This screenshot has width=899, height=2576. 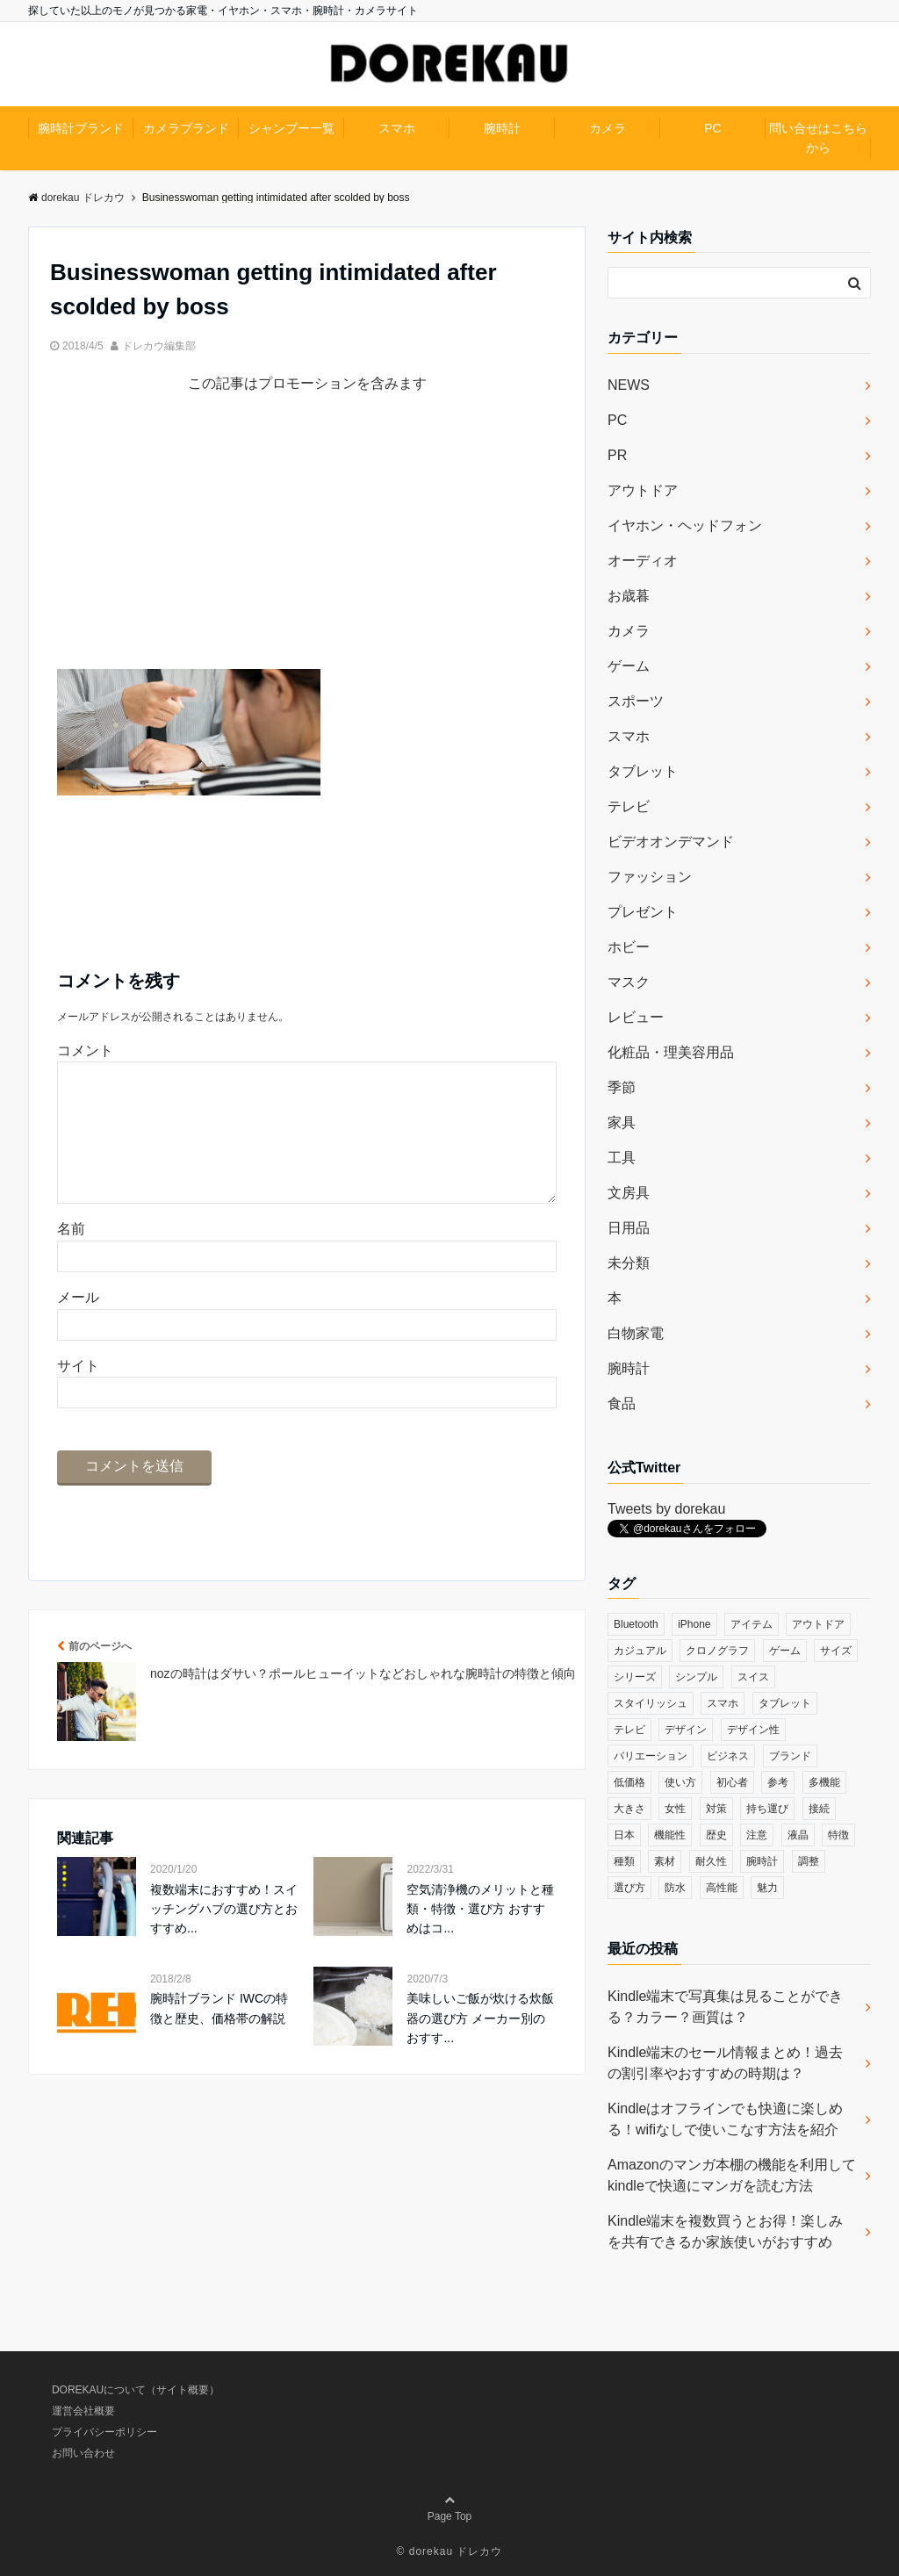 I want to click on 防水 [防水 (70個の項目)], so click(x=675, y=1888).